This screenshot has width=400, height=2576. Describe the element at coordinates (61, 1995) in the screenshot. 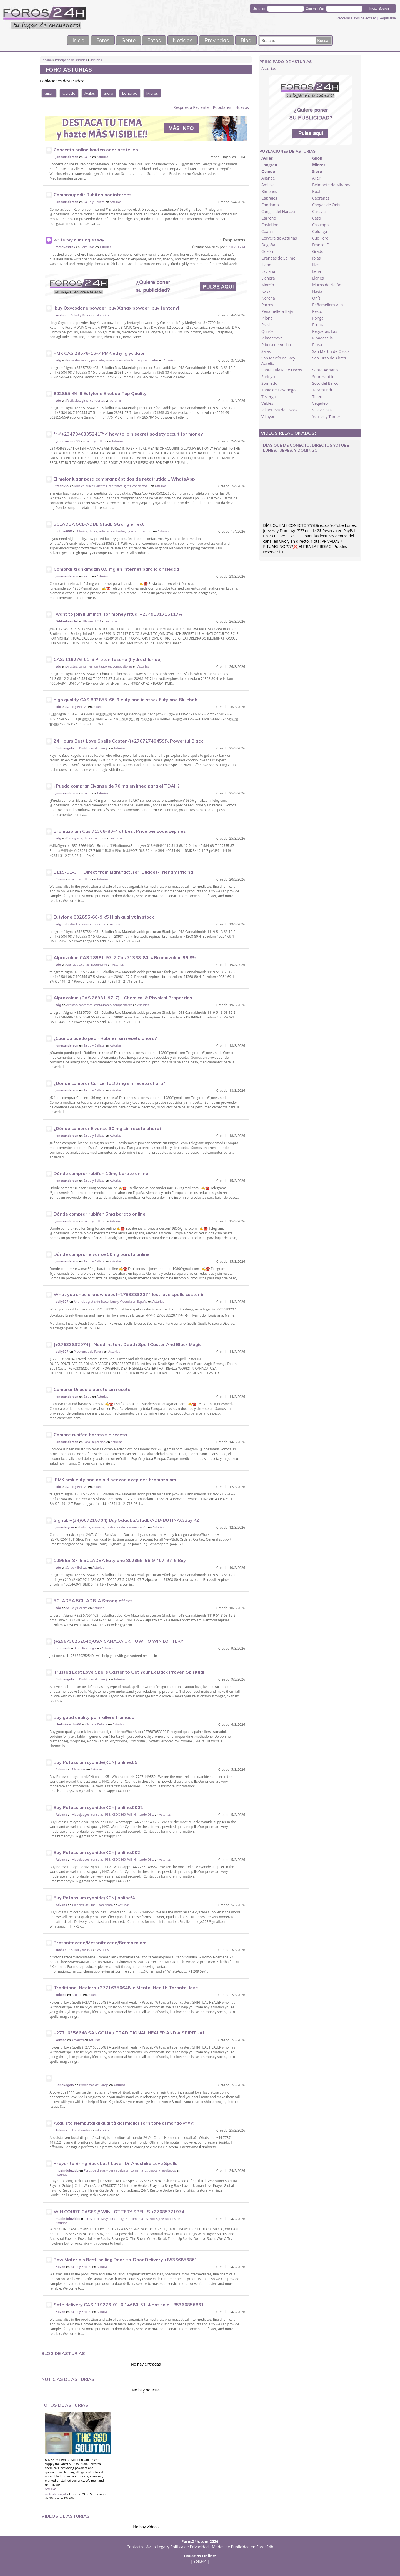

I see `kakasa` at that location.